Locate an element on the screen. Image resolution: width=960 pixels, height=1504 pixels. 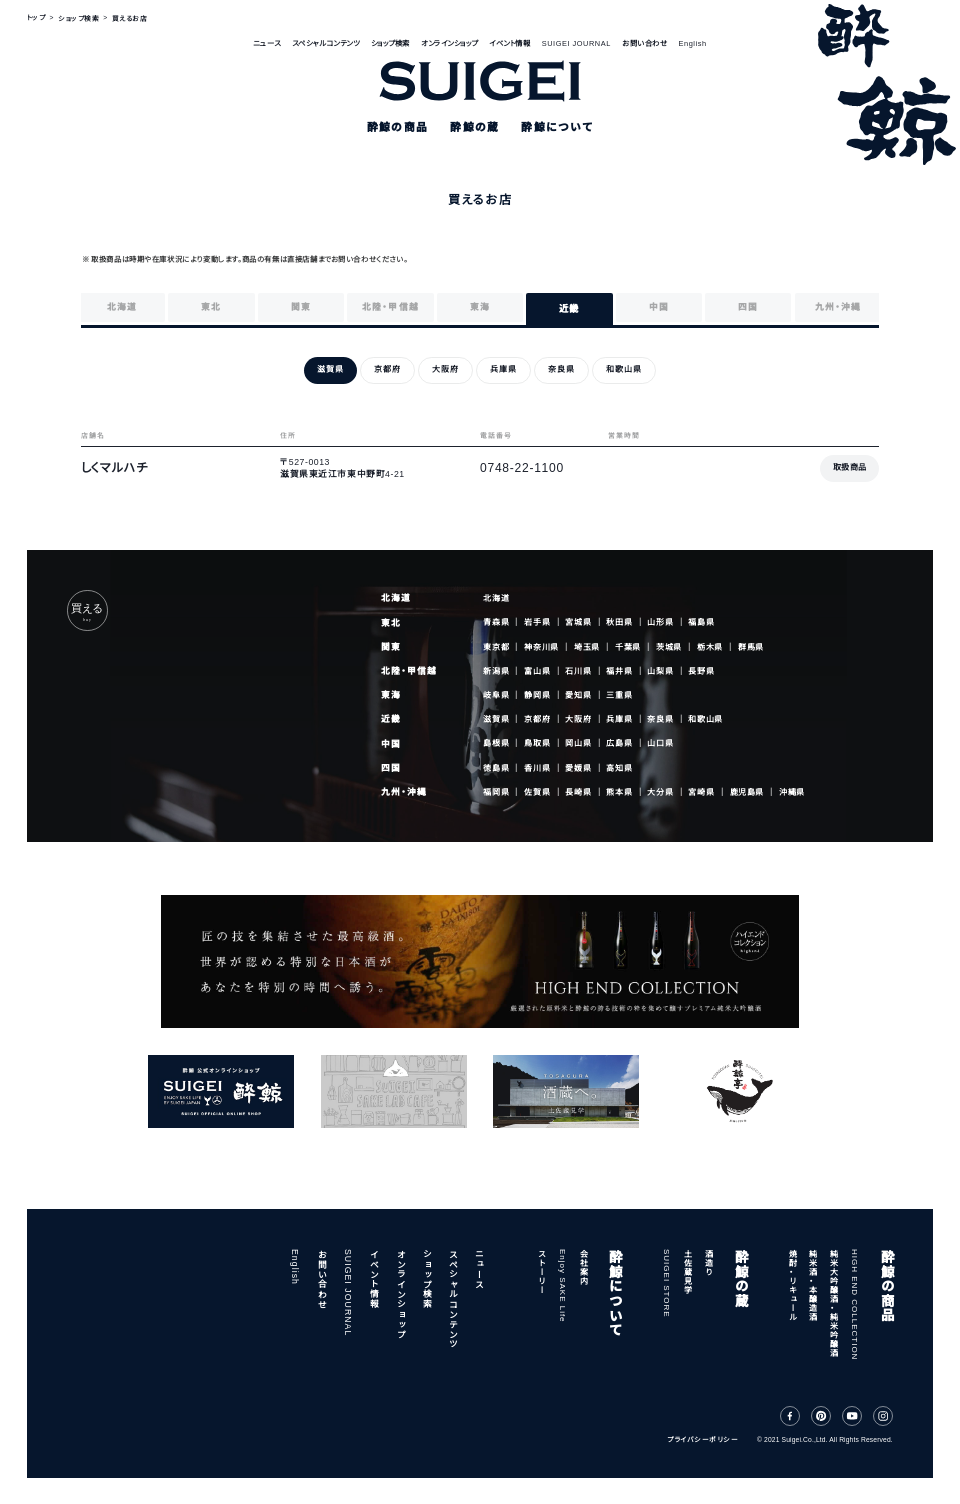
関東 is located at coordinates (391, 647).